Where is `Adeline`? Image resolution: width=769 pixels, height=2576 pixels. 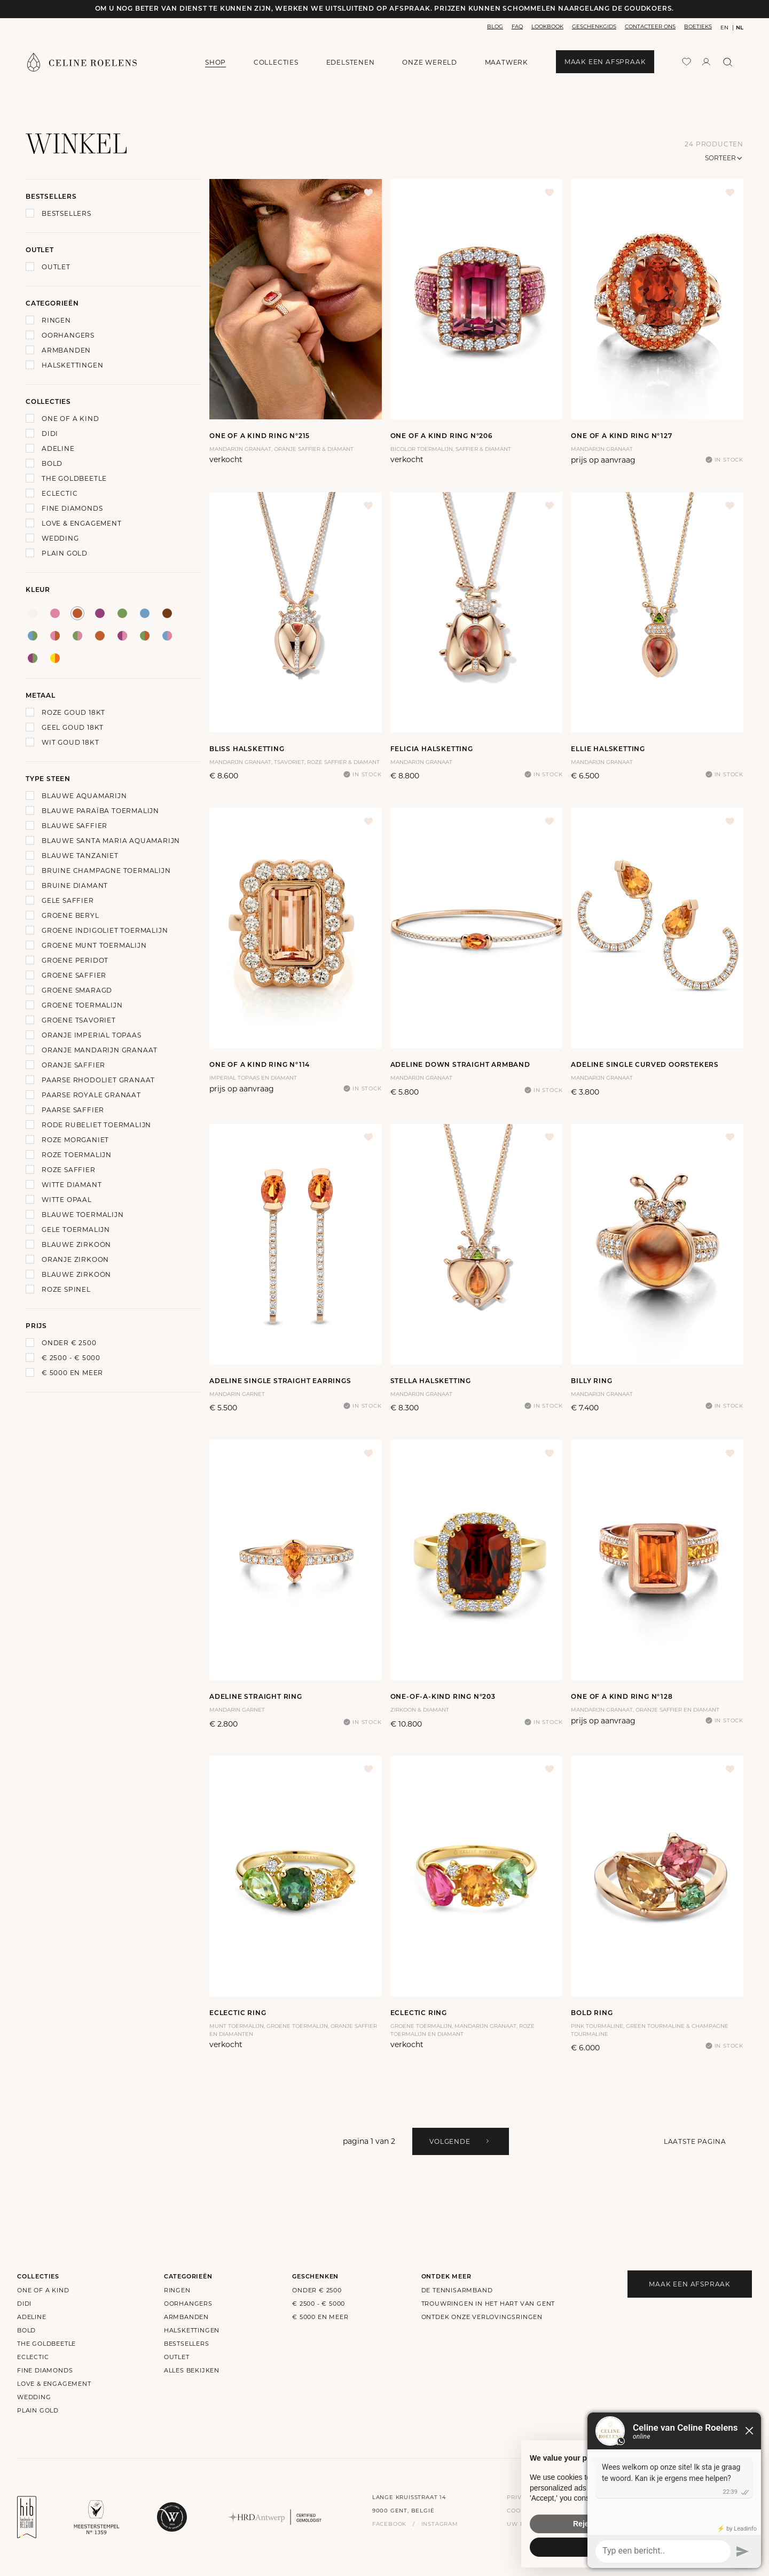 Adeline is located at coordinates (58, 448).